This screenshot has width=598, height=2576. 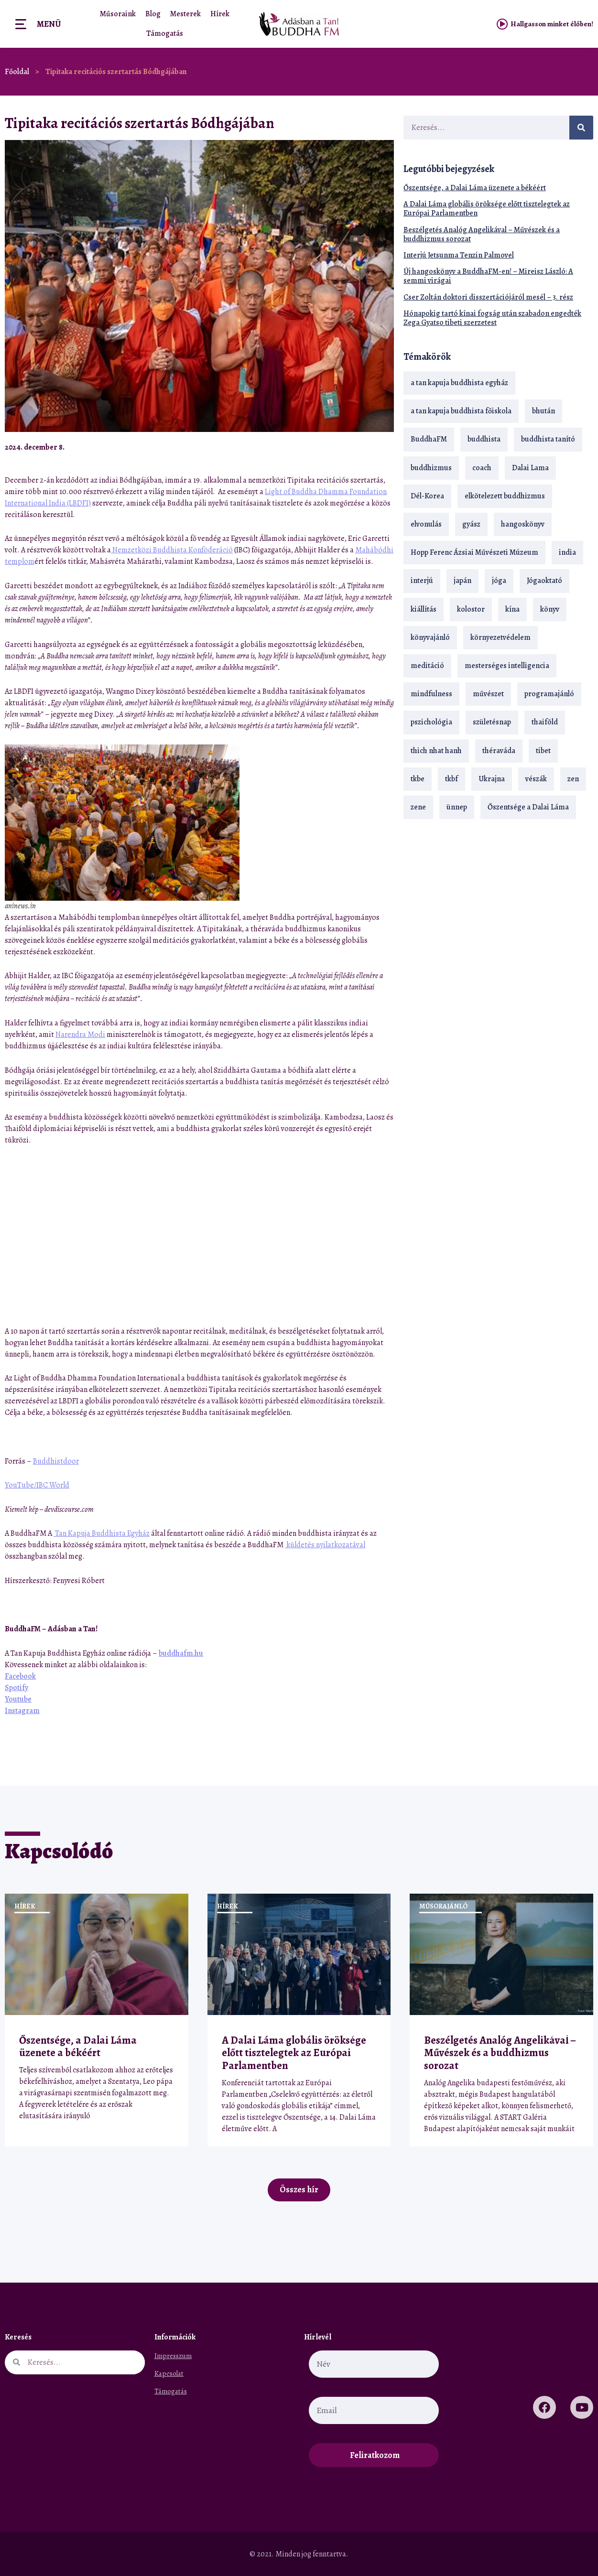 I want to click on Hírek, so click(x=219, y=14).